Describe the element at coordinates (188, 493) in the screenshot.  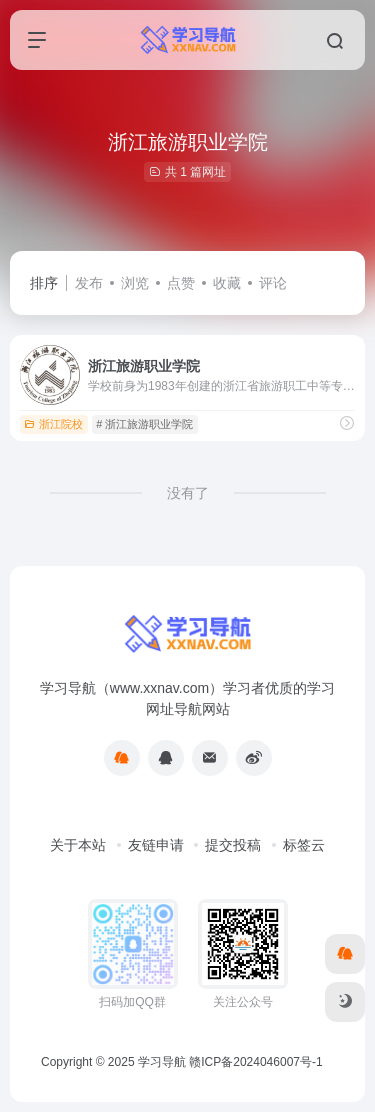
I see `没有了` at that location.